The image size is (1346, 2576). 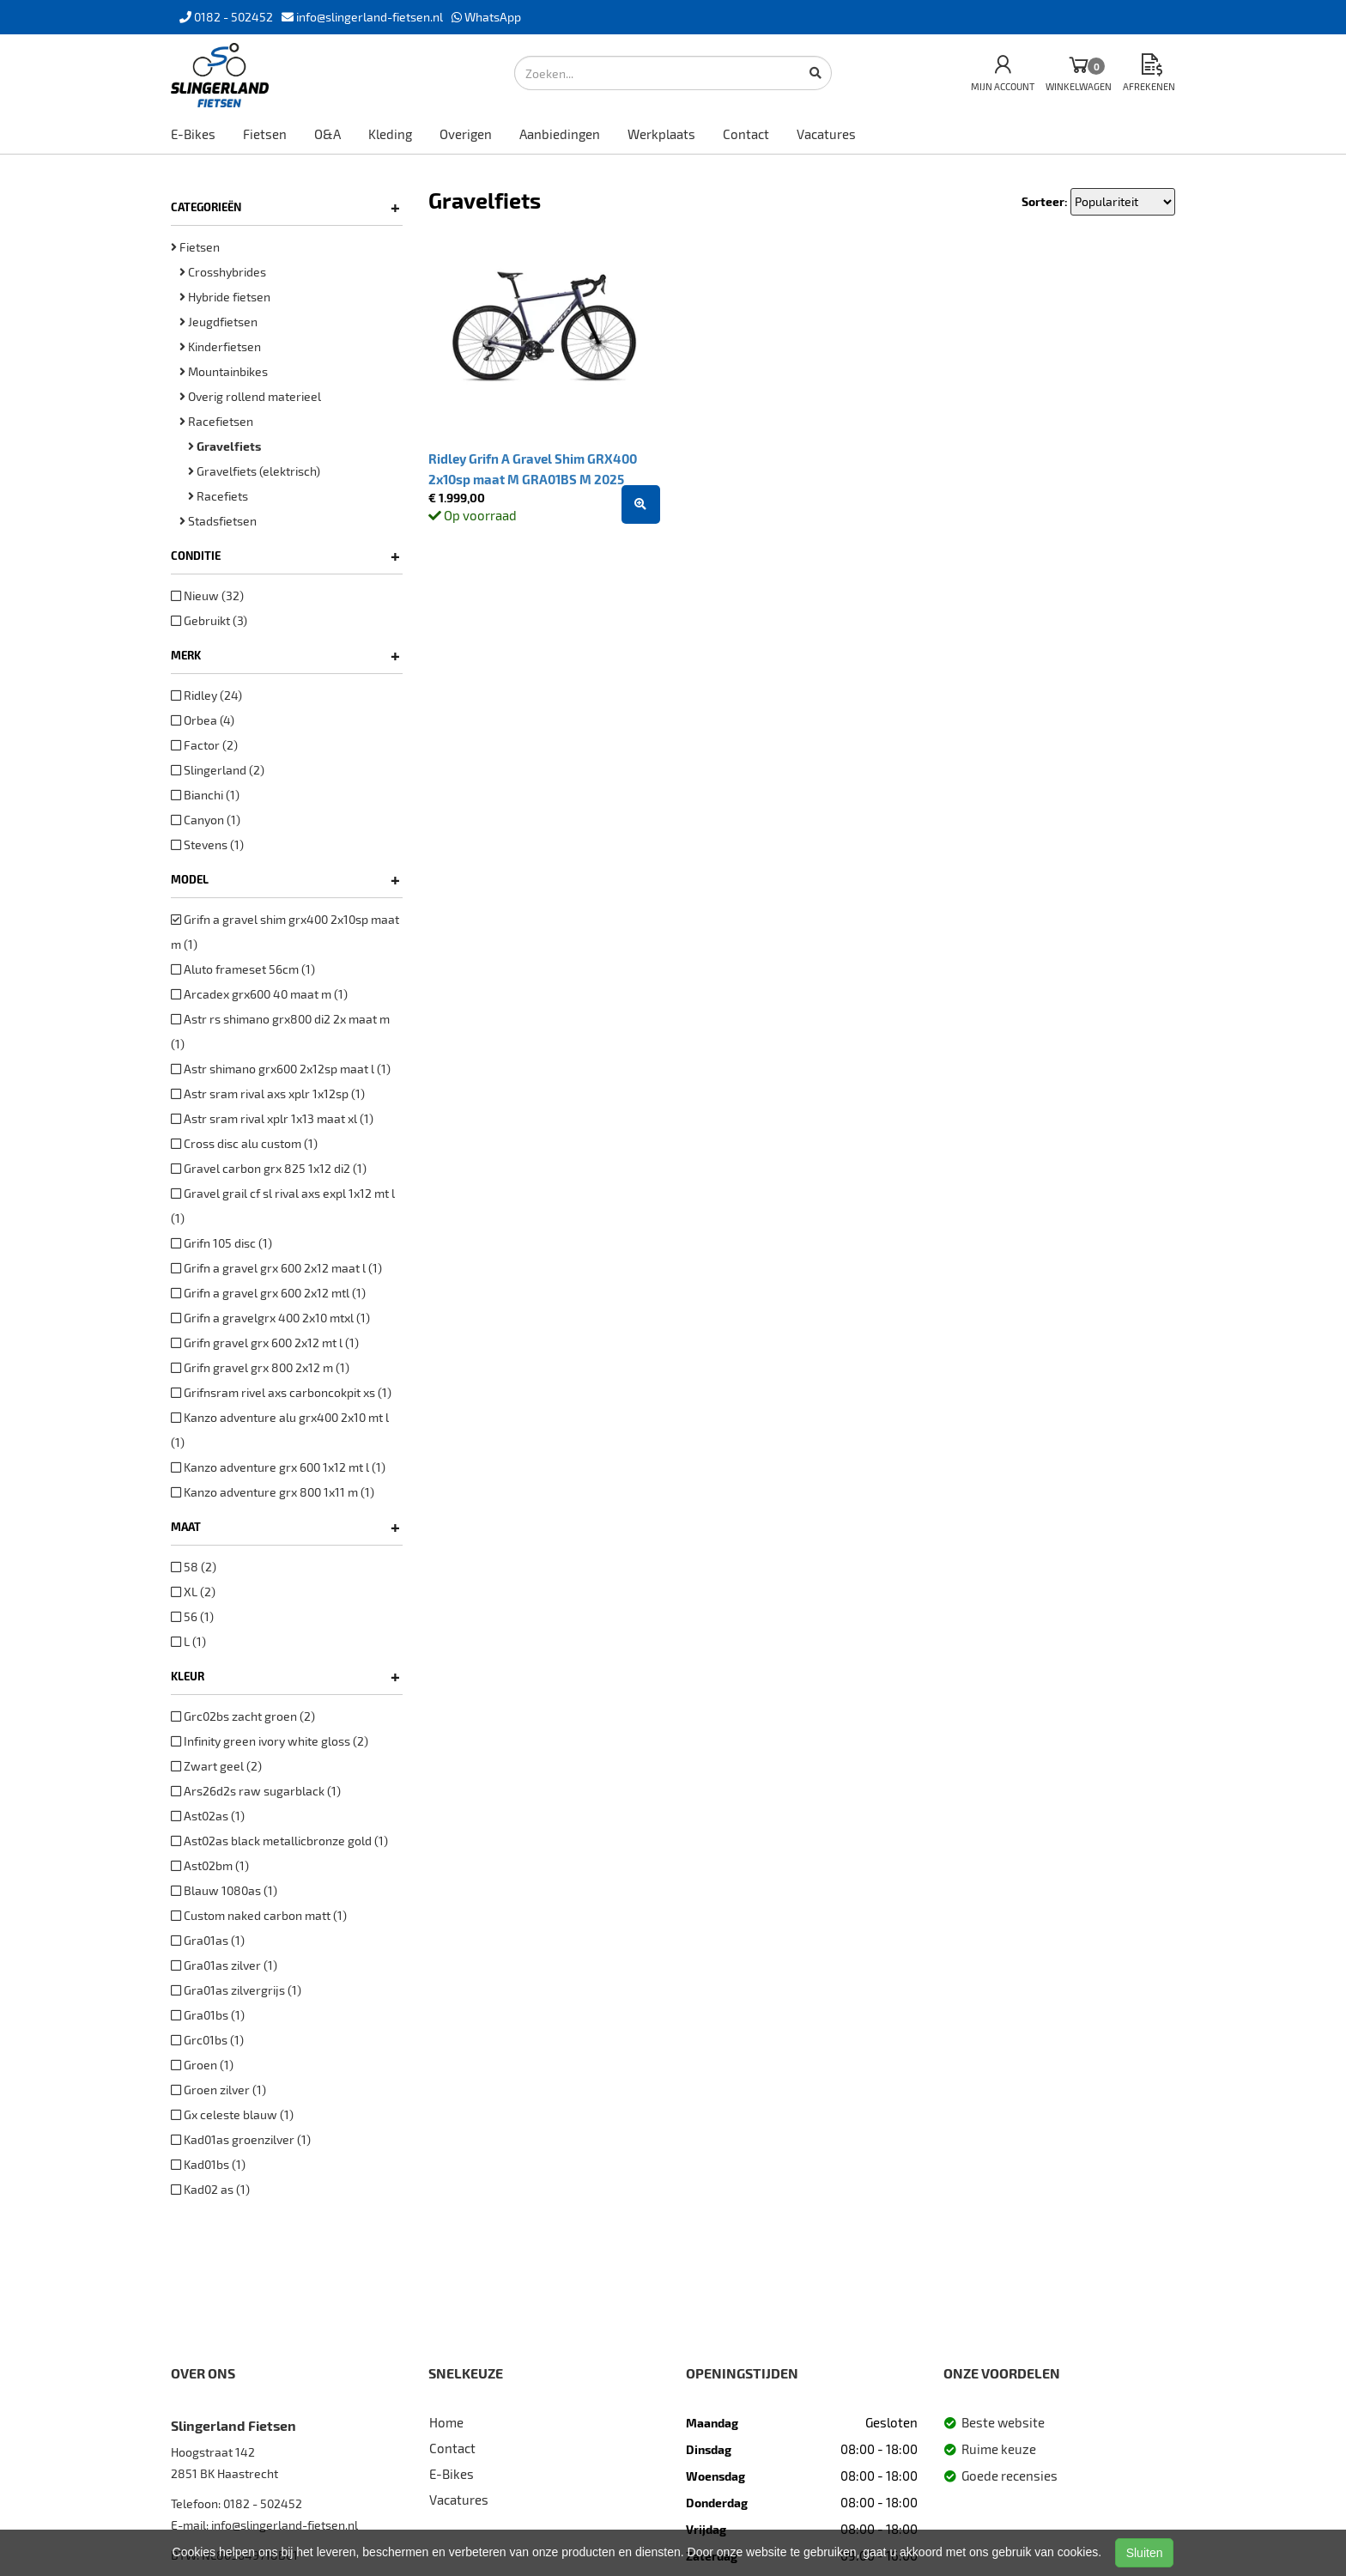 I want to click on Sorteer:, so click(x=1045, y=201).